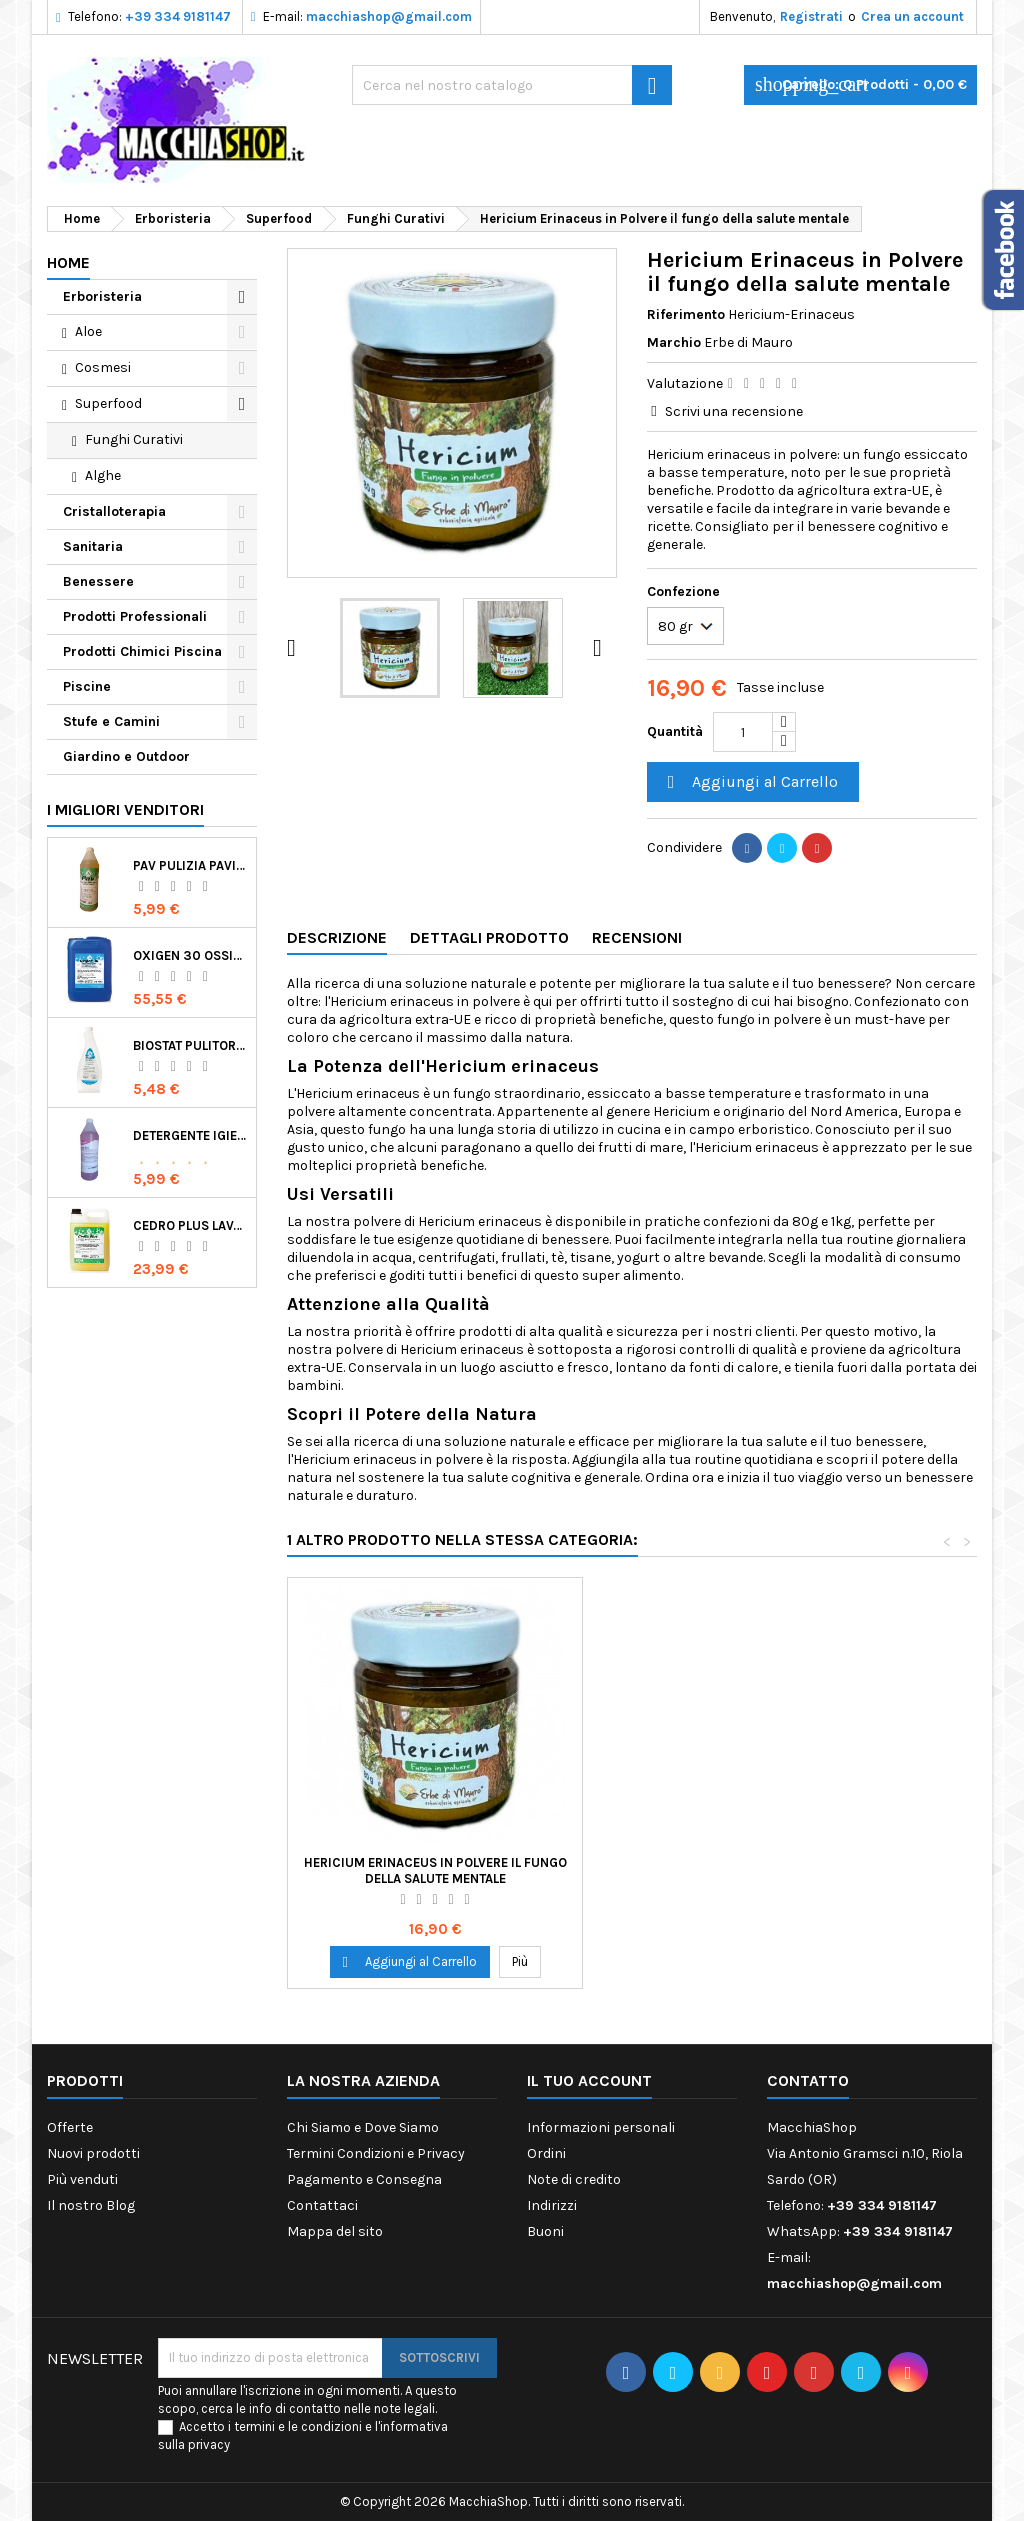  I want to click on Biostat Pulitore Battericida per Igienizzare Superfici Alimentari Made in Italy, so click(190, 1045).